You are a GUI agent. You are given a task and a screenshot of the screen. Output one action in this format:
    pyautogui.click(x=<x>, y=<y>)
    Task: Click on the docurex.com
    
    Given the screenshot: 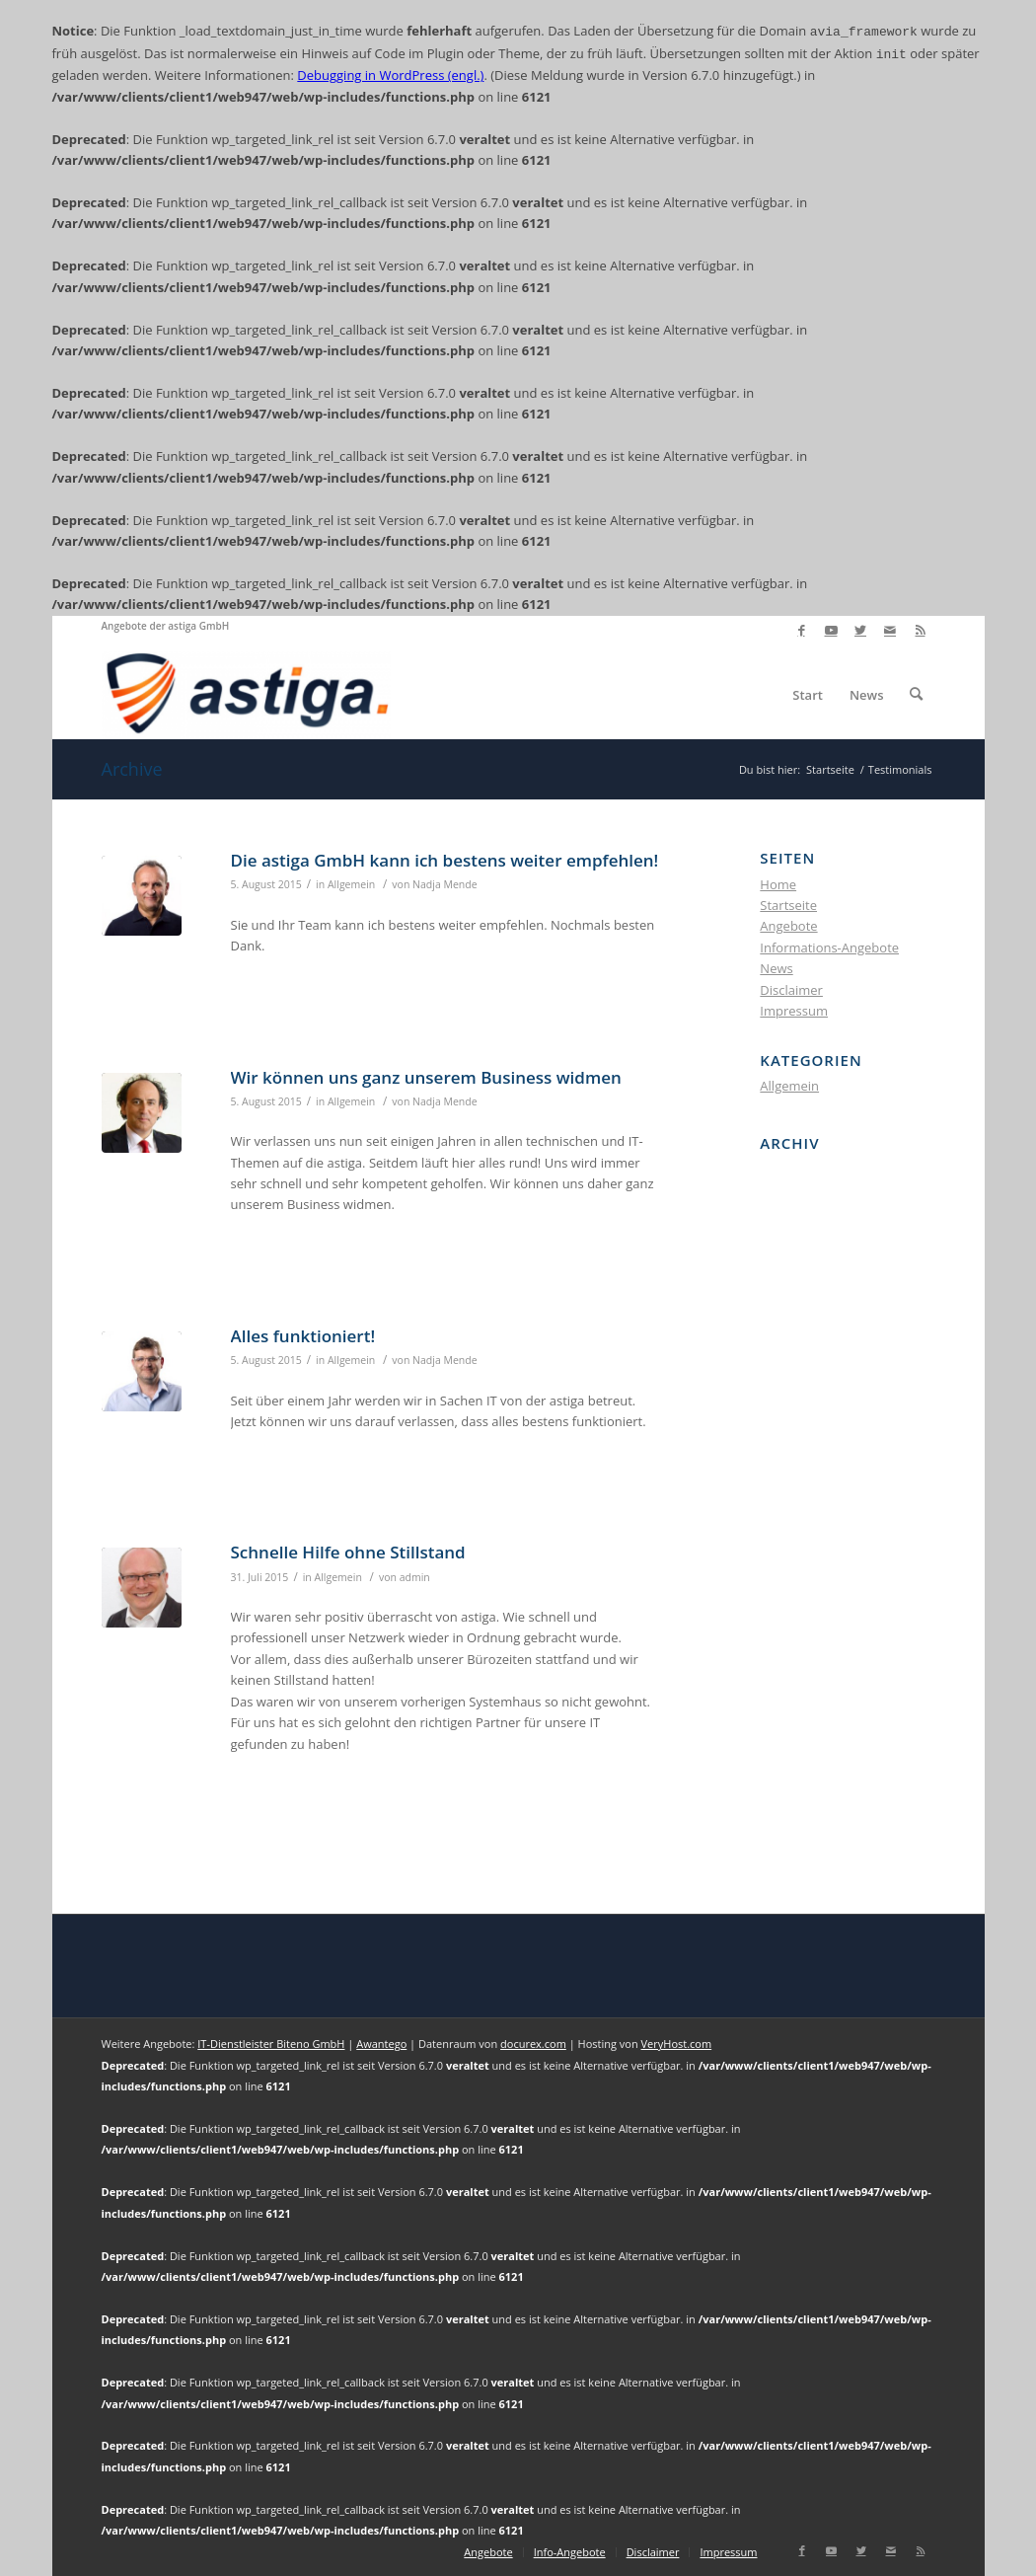 What is the action you would take?
    pyautogui.click(x=533, y=2043)
    